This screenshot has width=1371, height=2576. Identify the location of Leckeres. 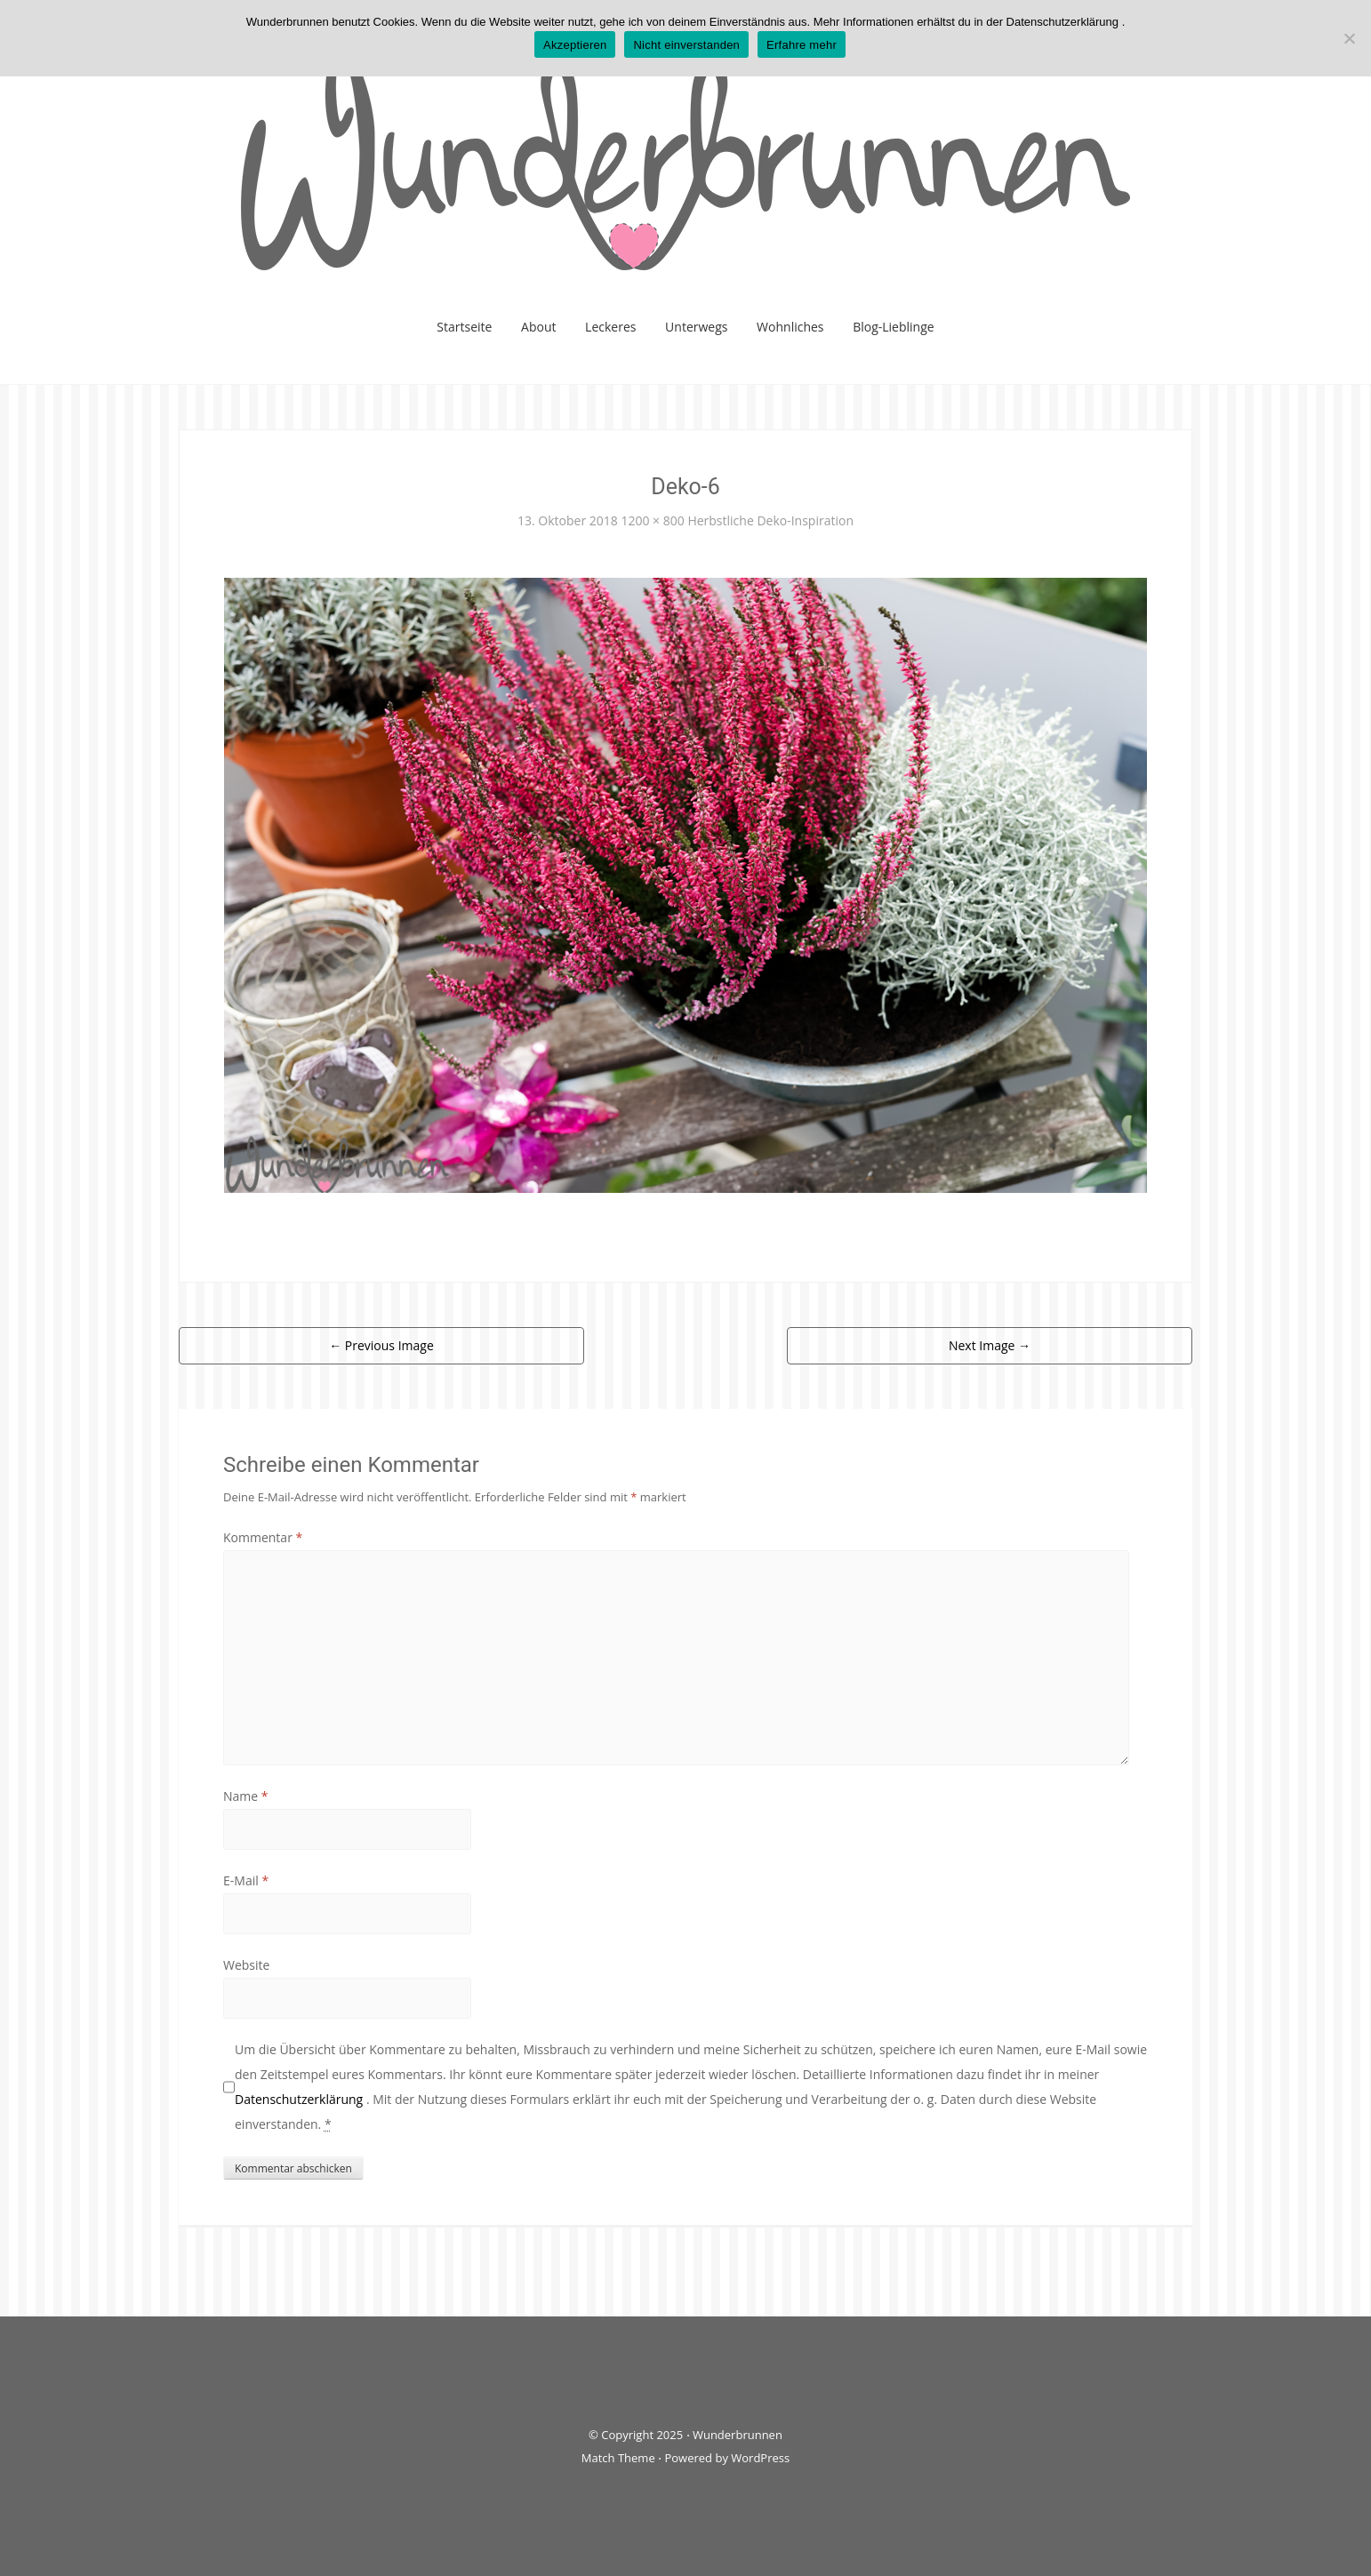
(610, 326).